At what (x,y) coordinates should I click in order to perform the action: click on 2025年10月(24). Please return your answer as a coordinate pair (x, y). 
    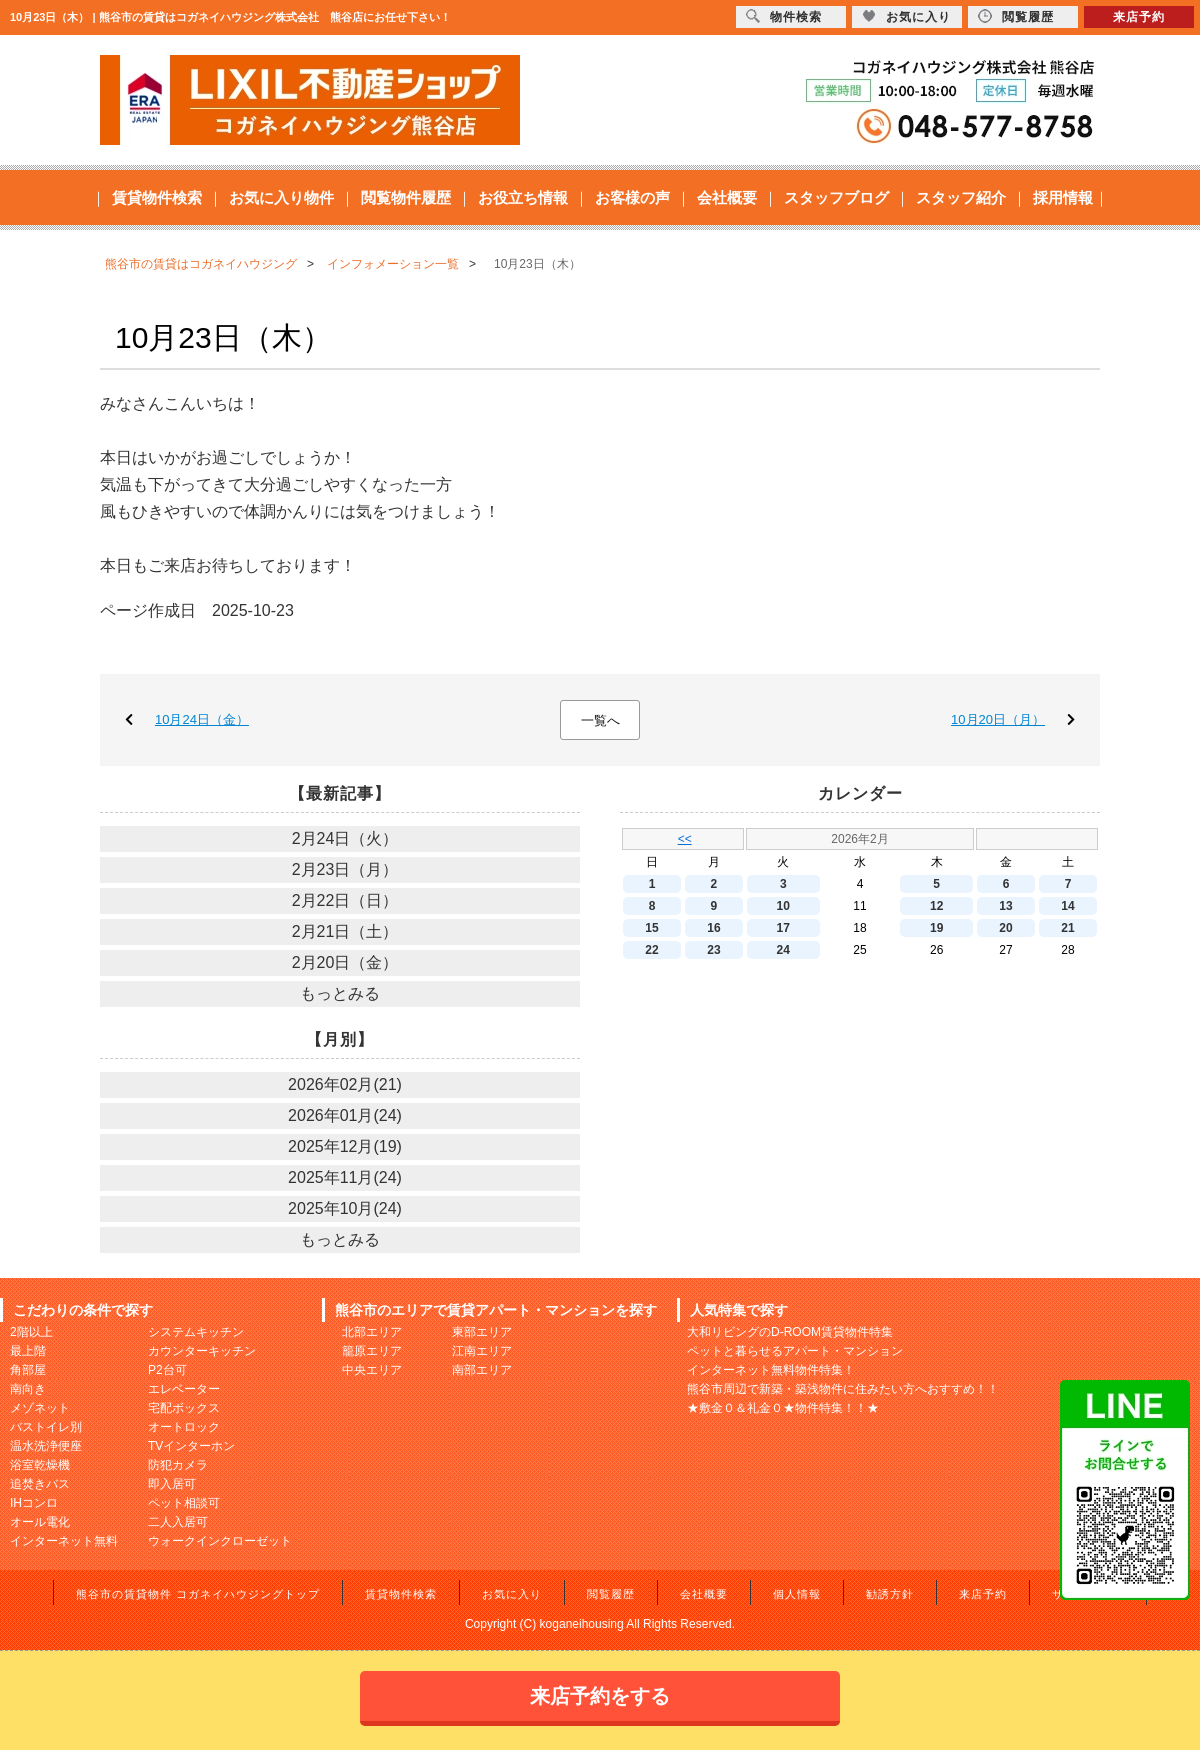
    Looking at the image, I should click on (345, 1208).